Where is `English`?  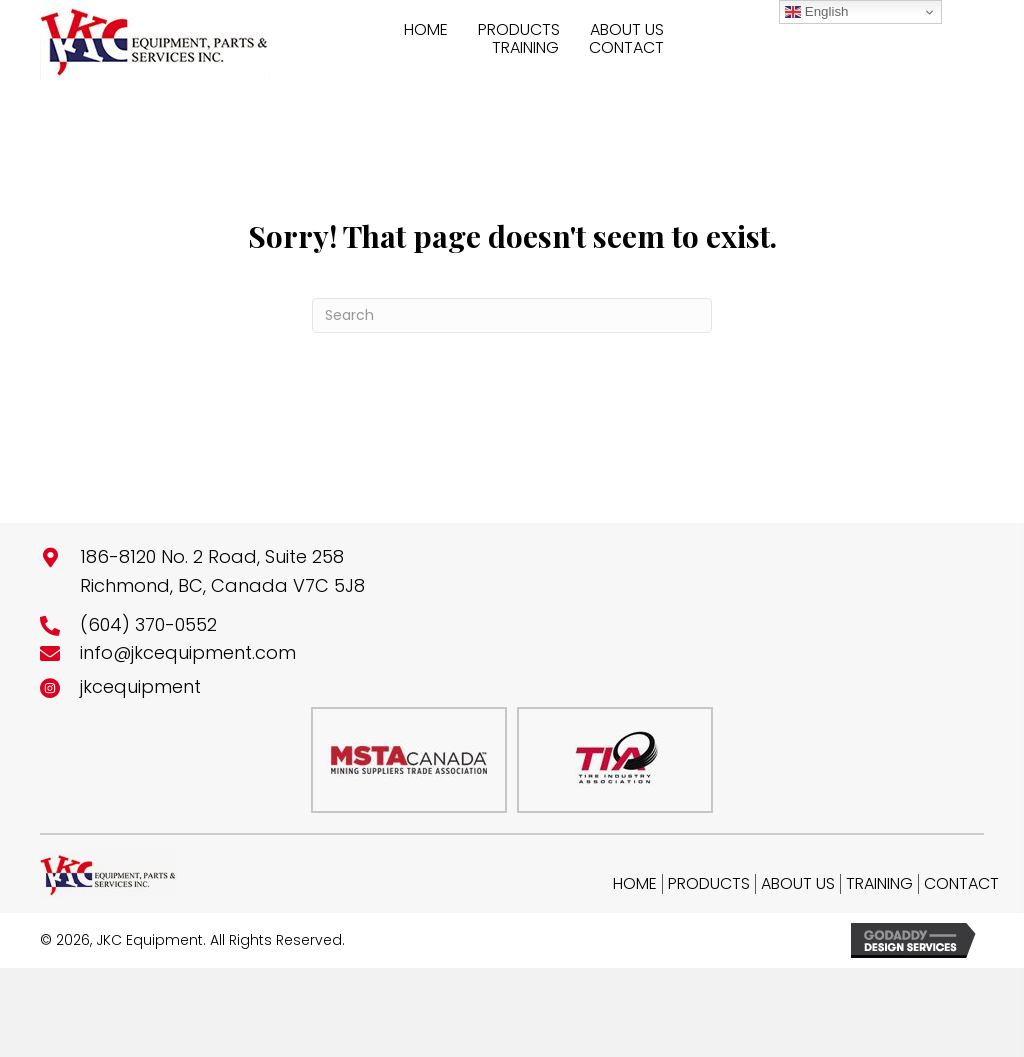 English is located at coordinates (816, 12).